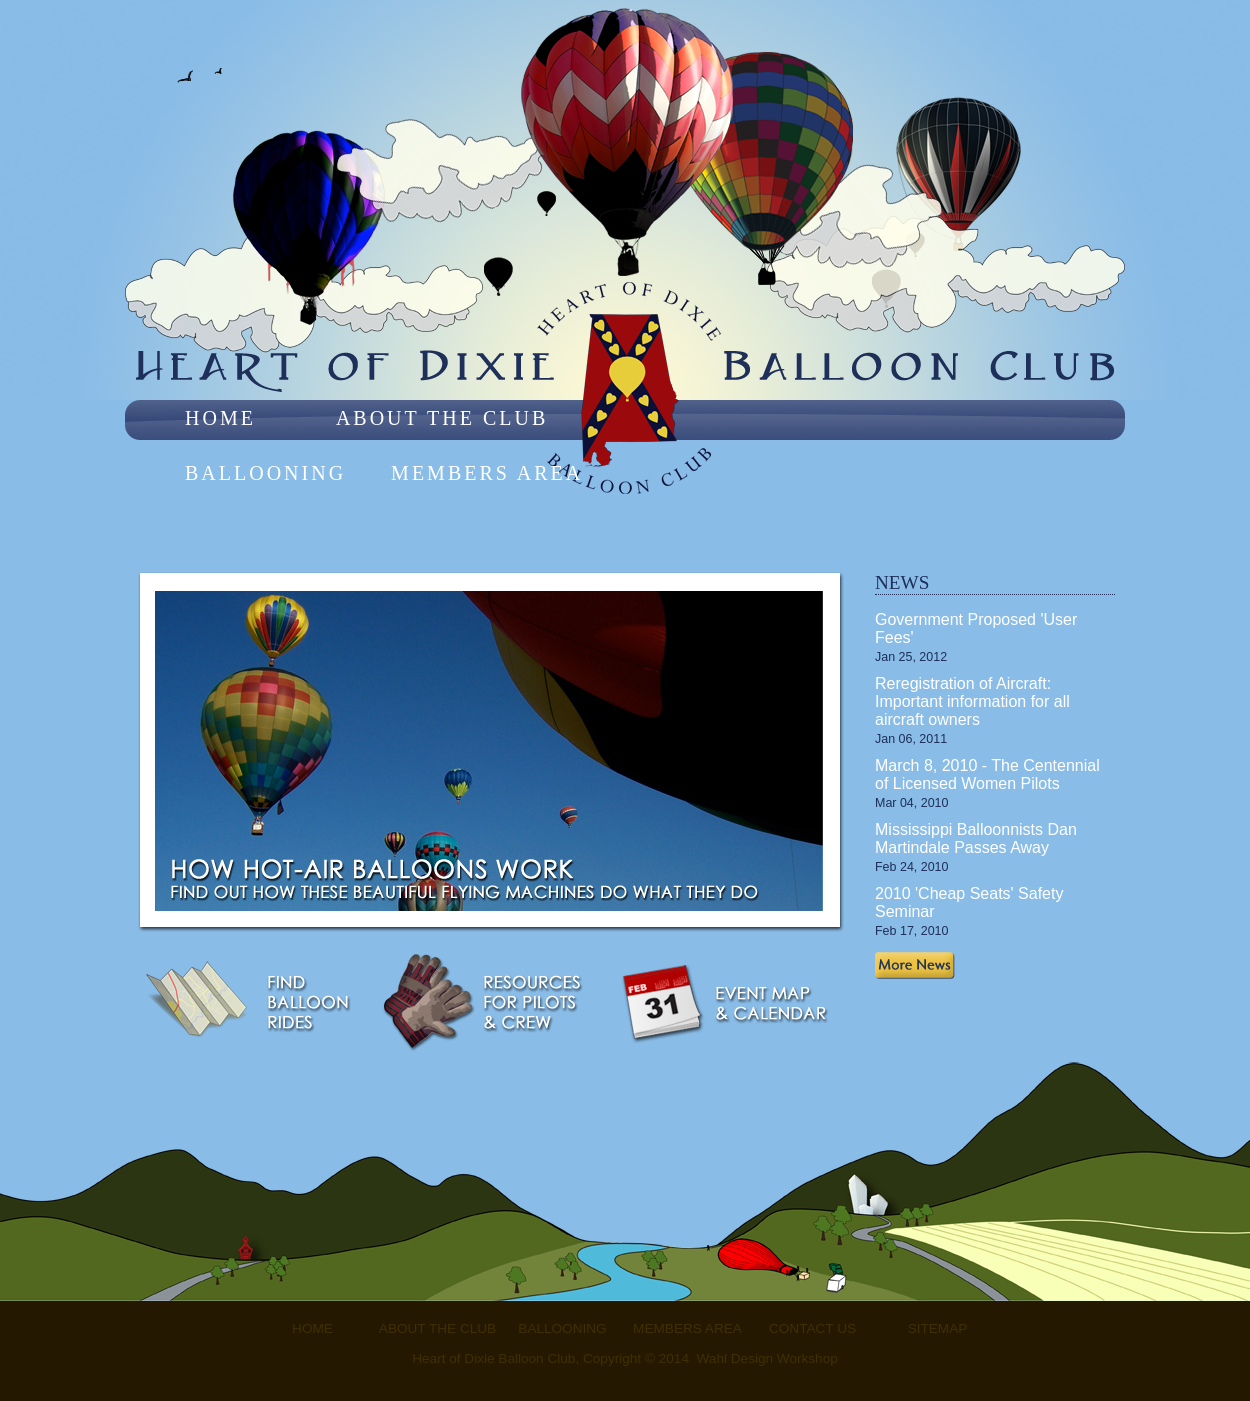 The width and height of the screenshot is (1250, 1401). Describe the element at coordinates (938, 1328) in the screenshot. I see `Sitemap` at that location.